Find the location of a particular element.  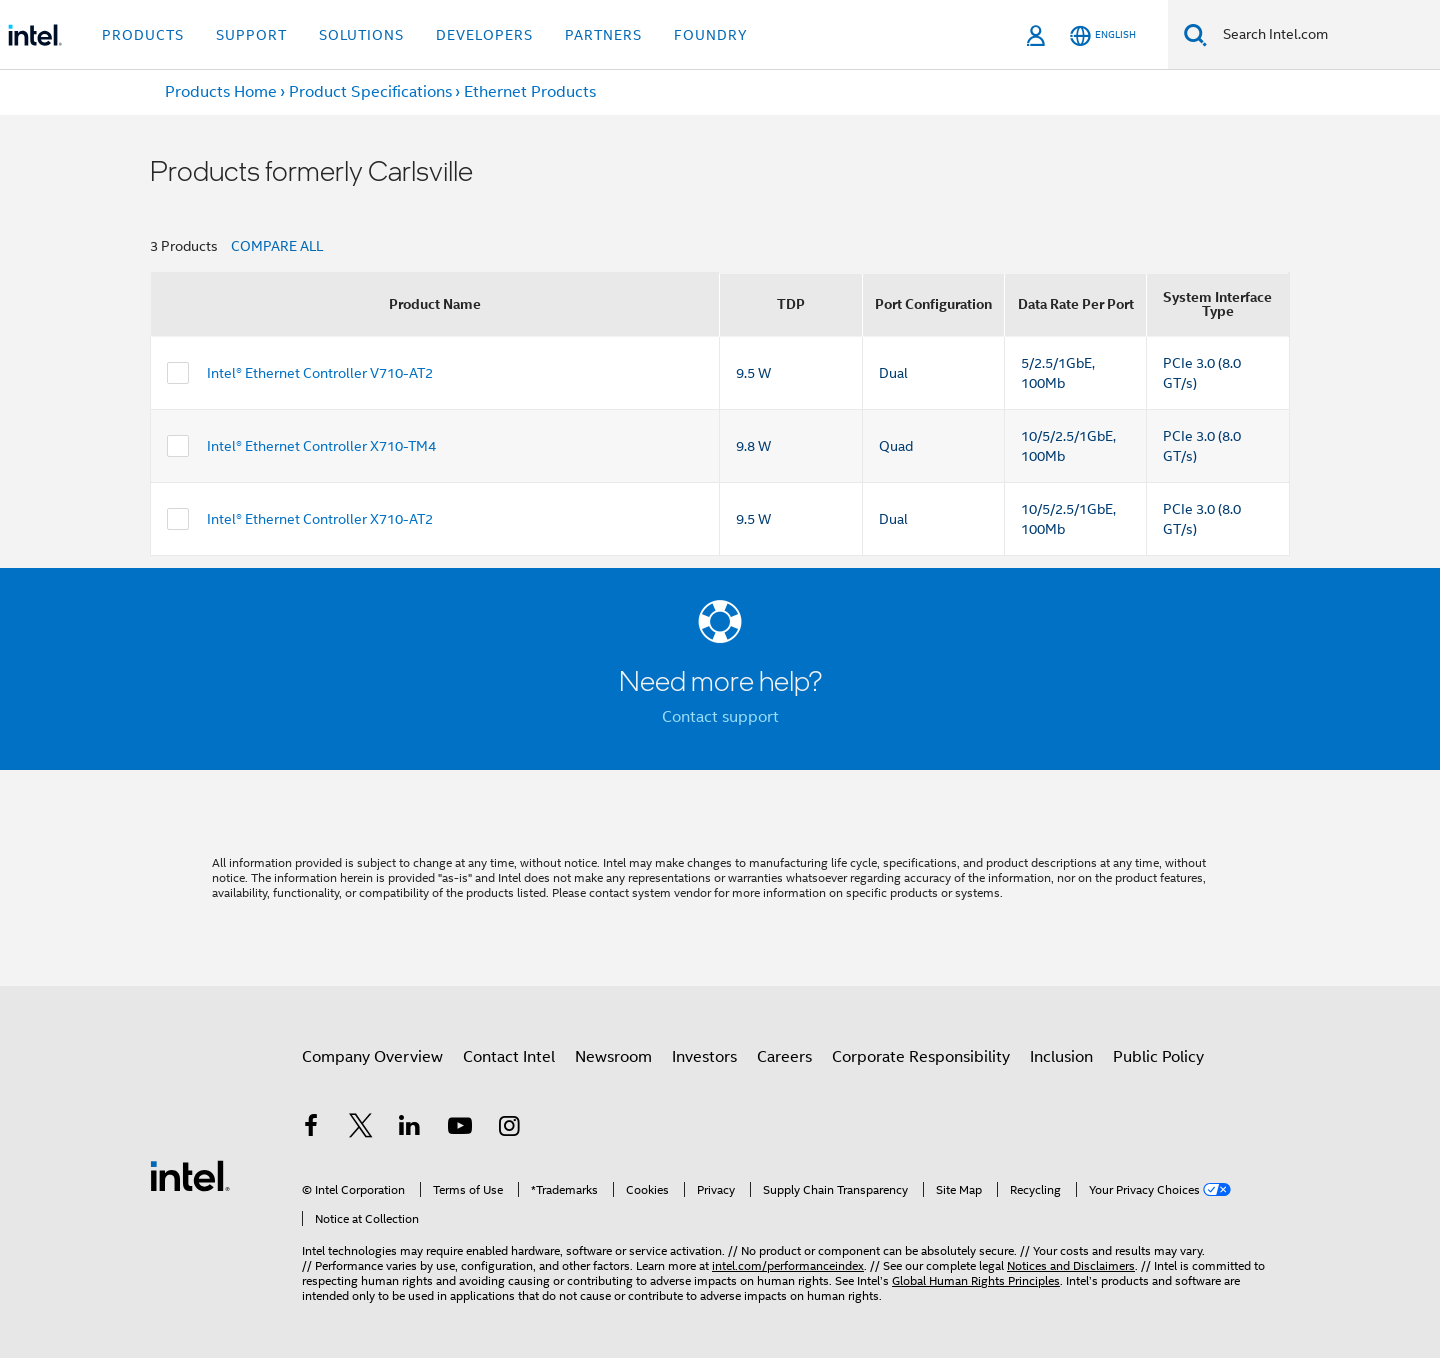

Solutions [button] is located at coordinates (361, 35).